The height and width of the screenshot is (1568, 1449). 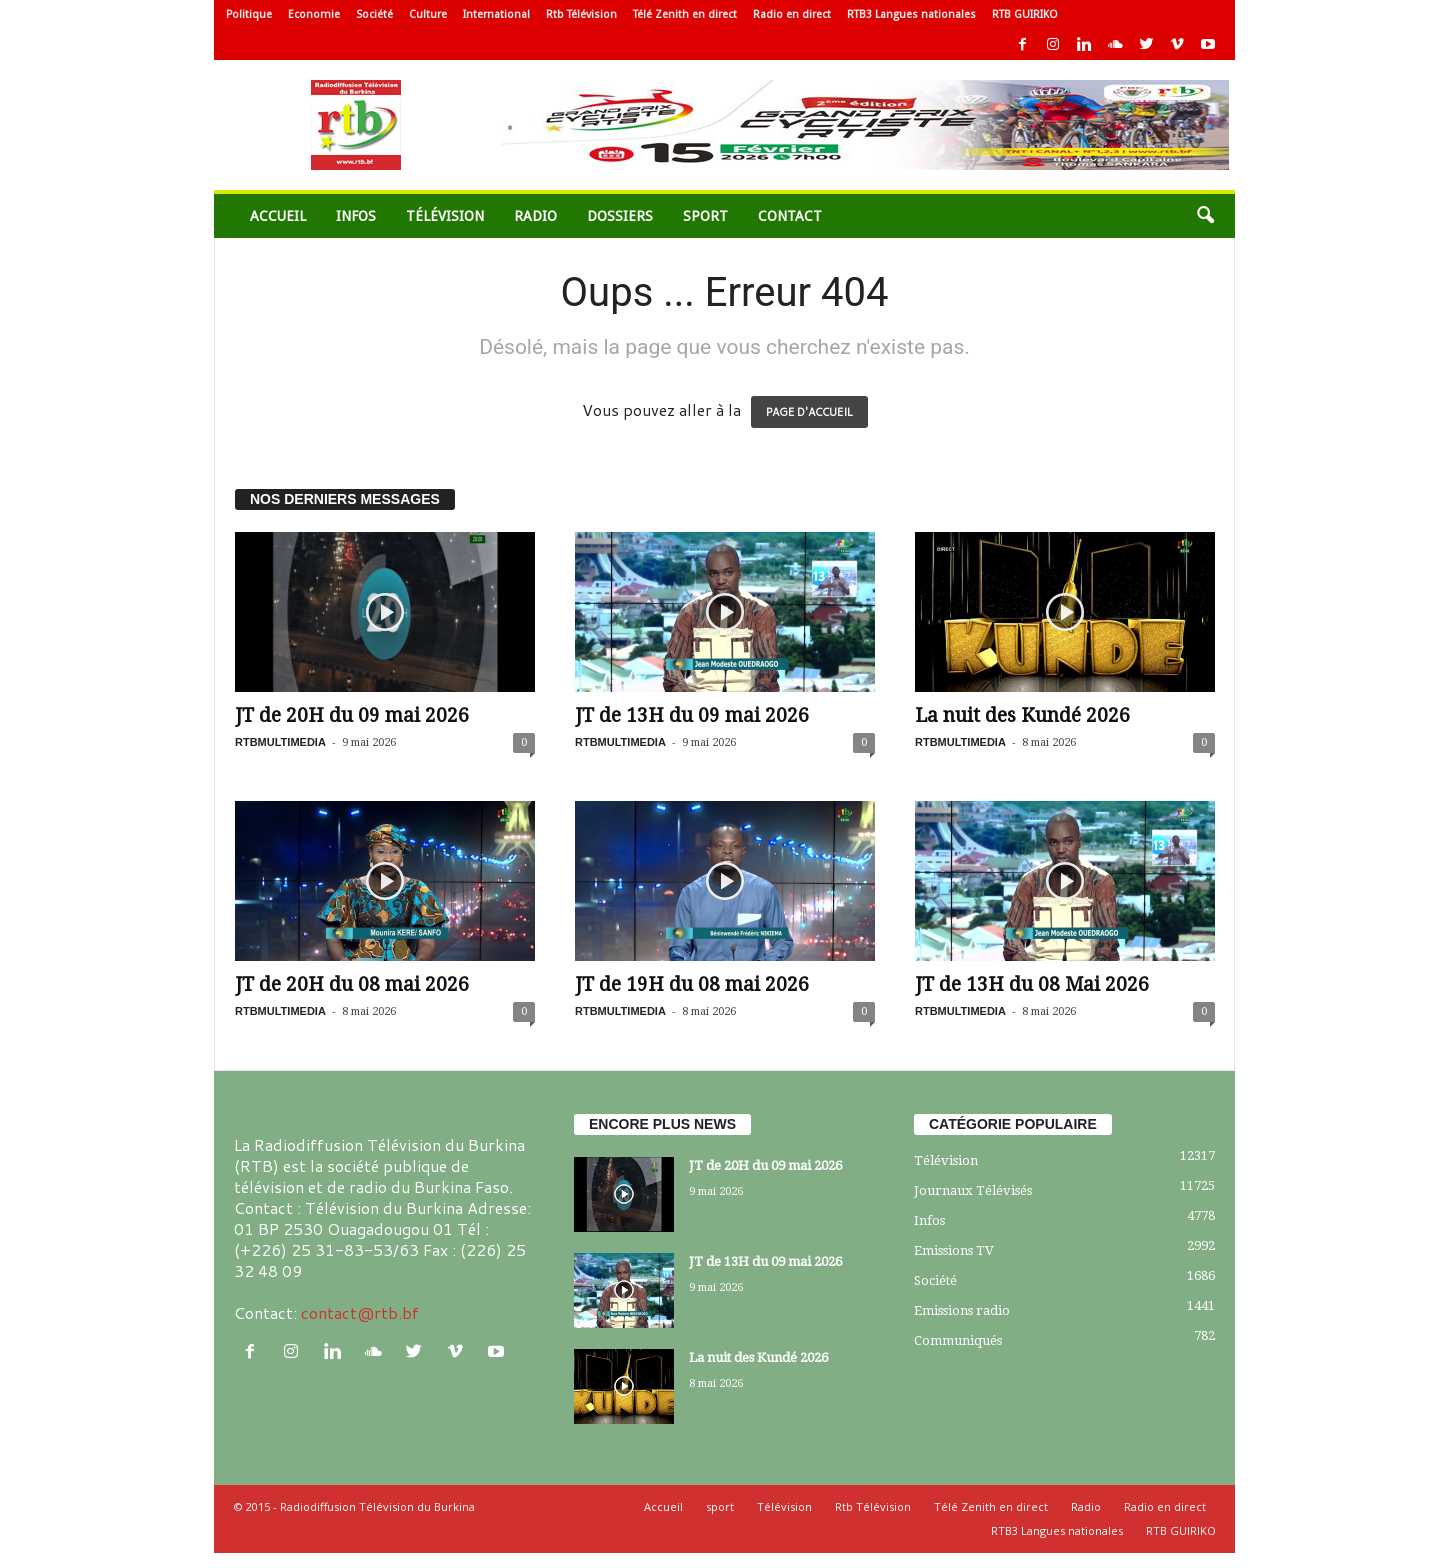 I want to click on Dossiers, so click(x=620, y=216).